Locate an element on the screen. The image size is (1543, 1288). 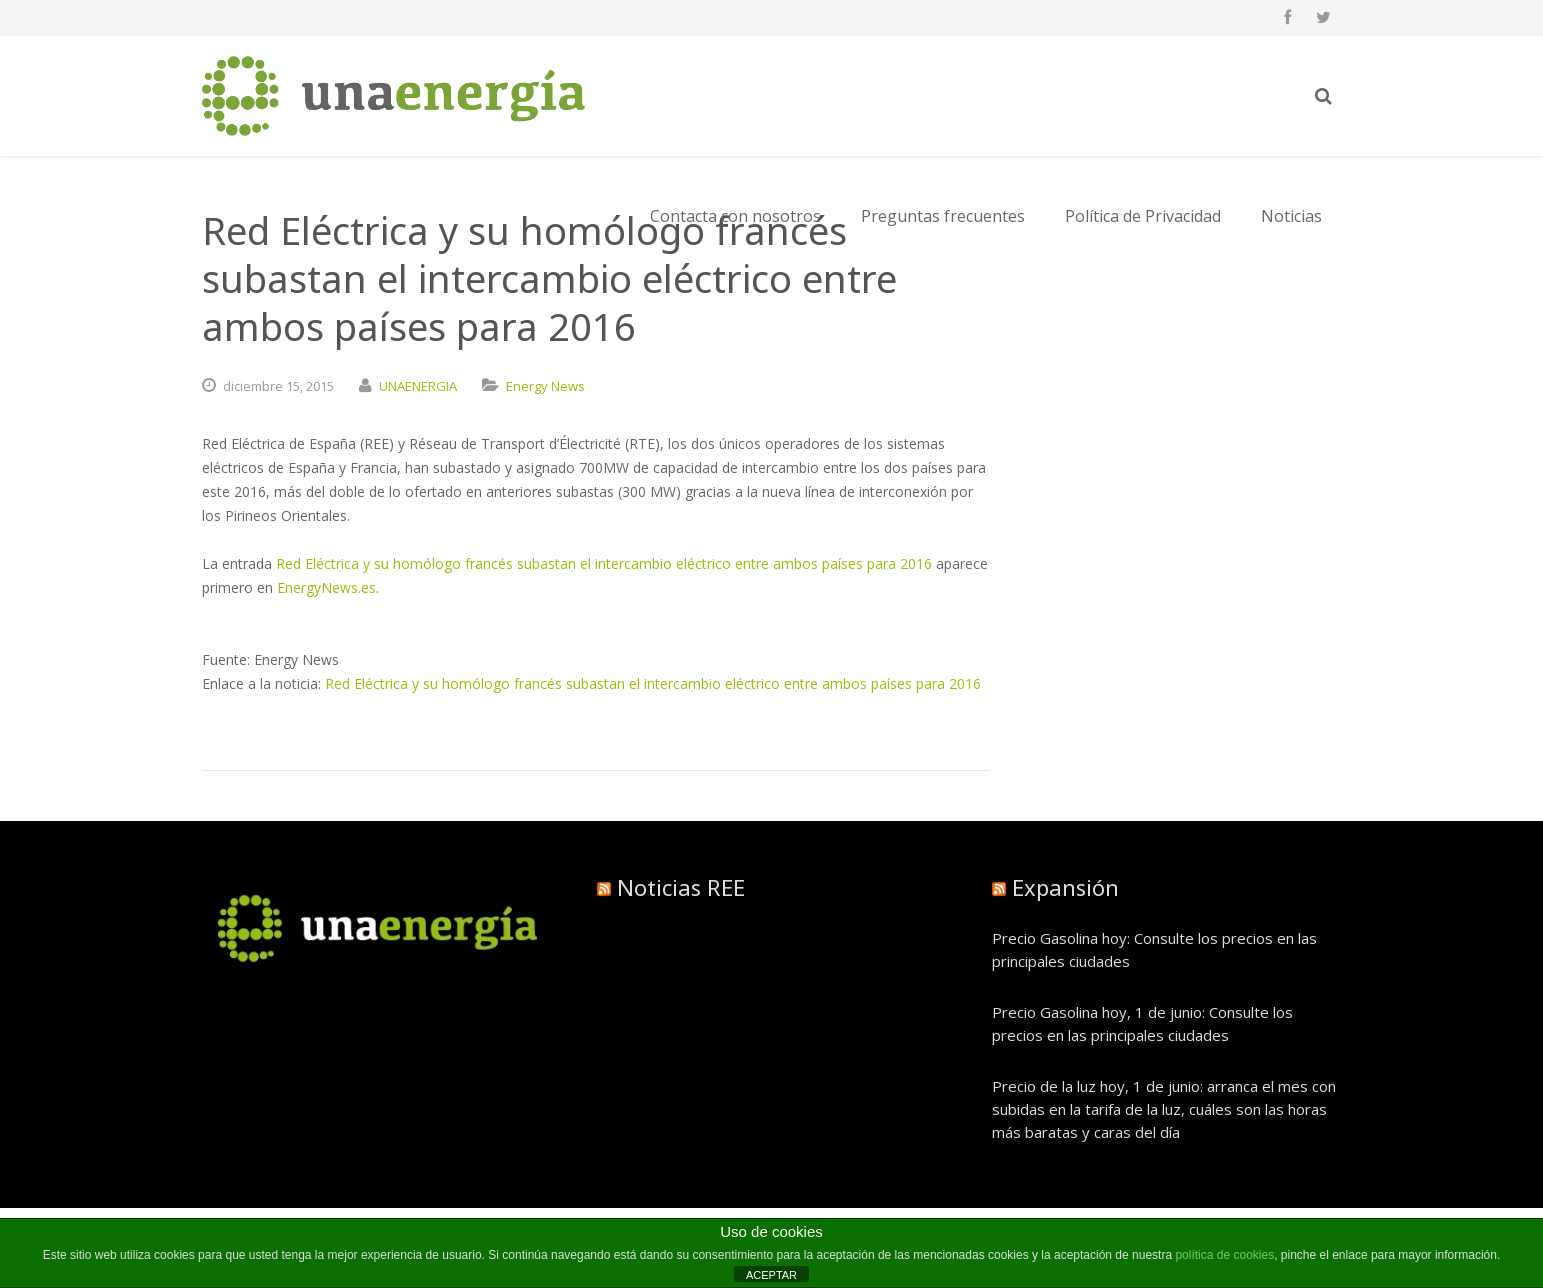
Energy News is located at coordinates (545, 386).